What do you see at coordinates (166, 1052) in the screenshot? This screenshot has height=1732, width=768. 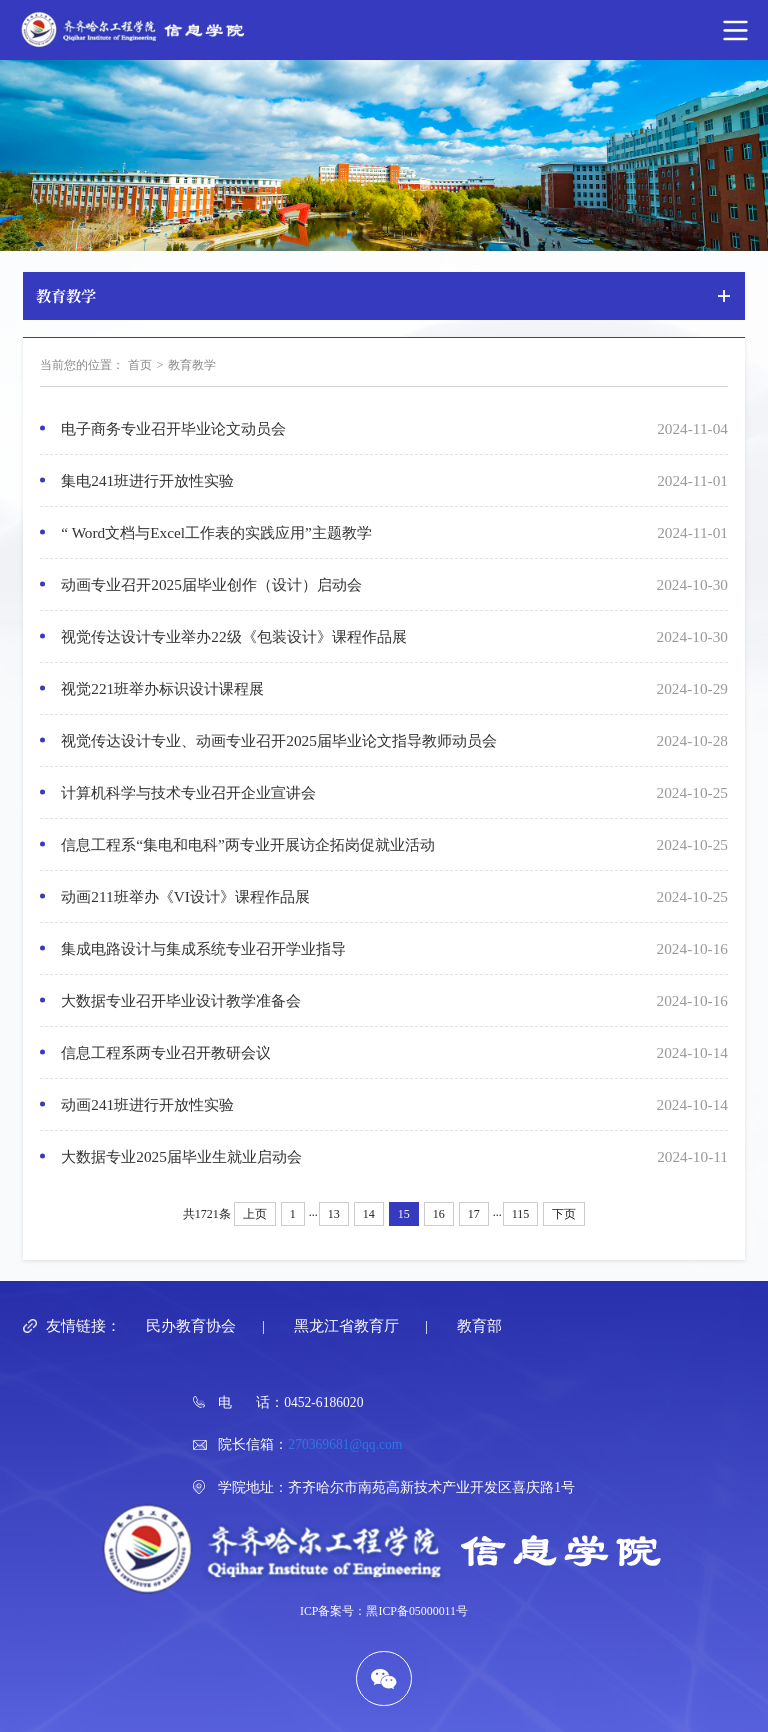 I see `信息工程系两专业召开教研会议` at bounding box center [166, 1052].